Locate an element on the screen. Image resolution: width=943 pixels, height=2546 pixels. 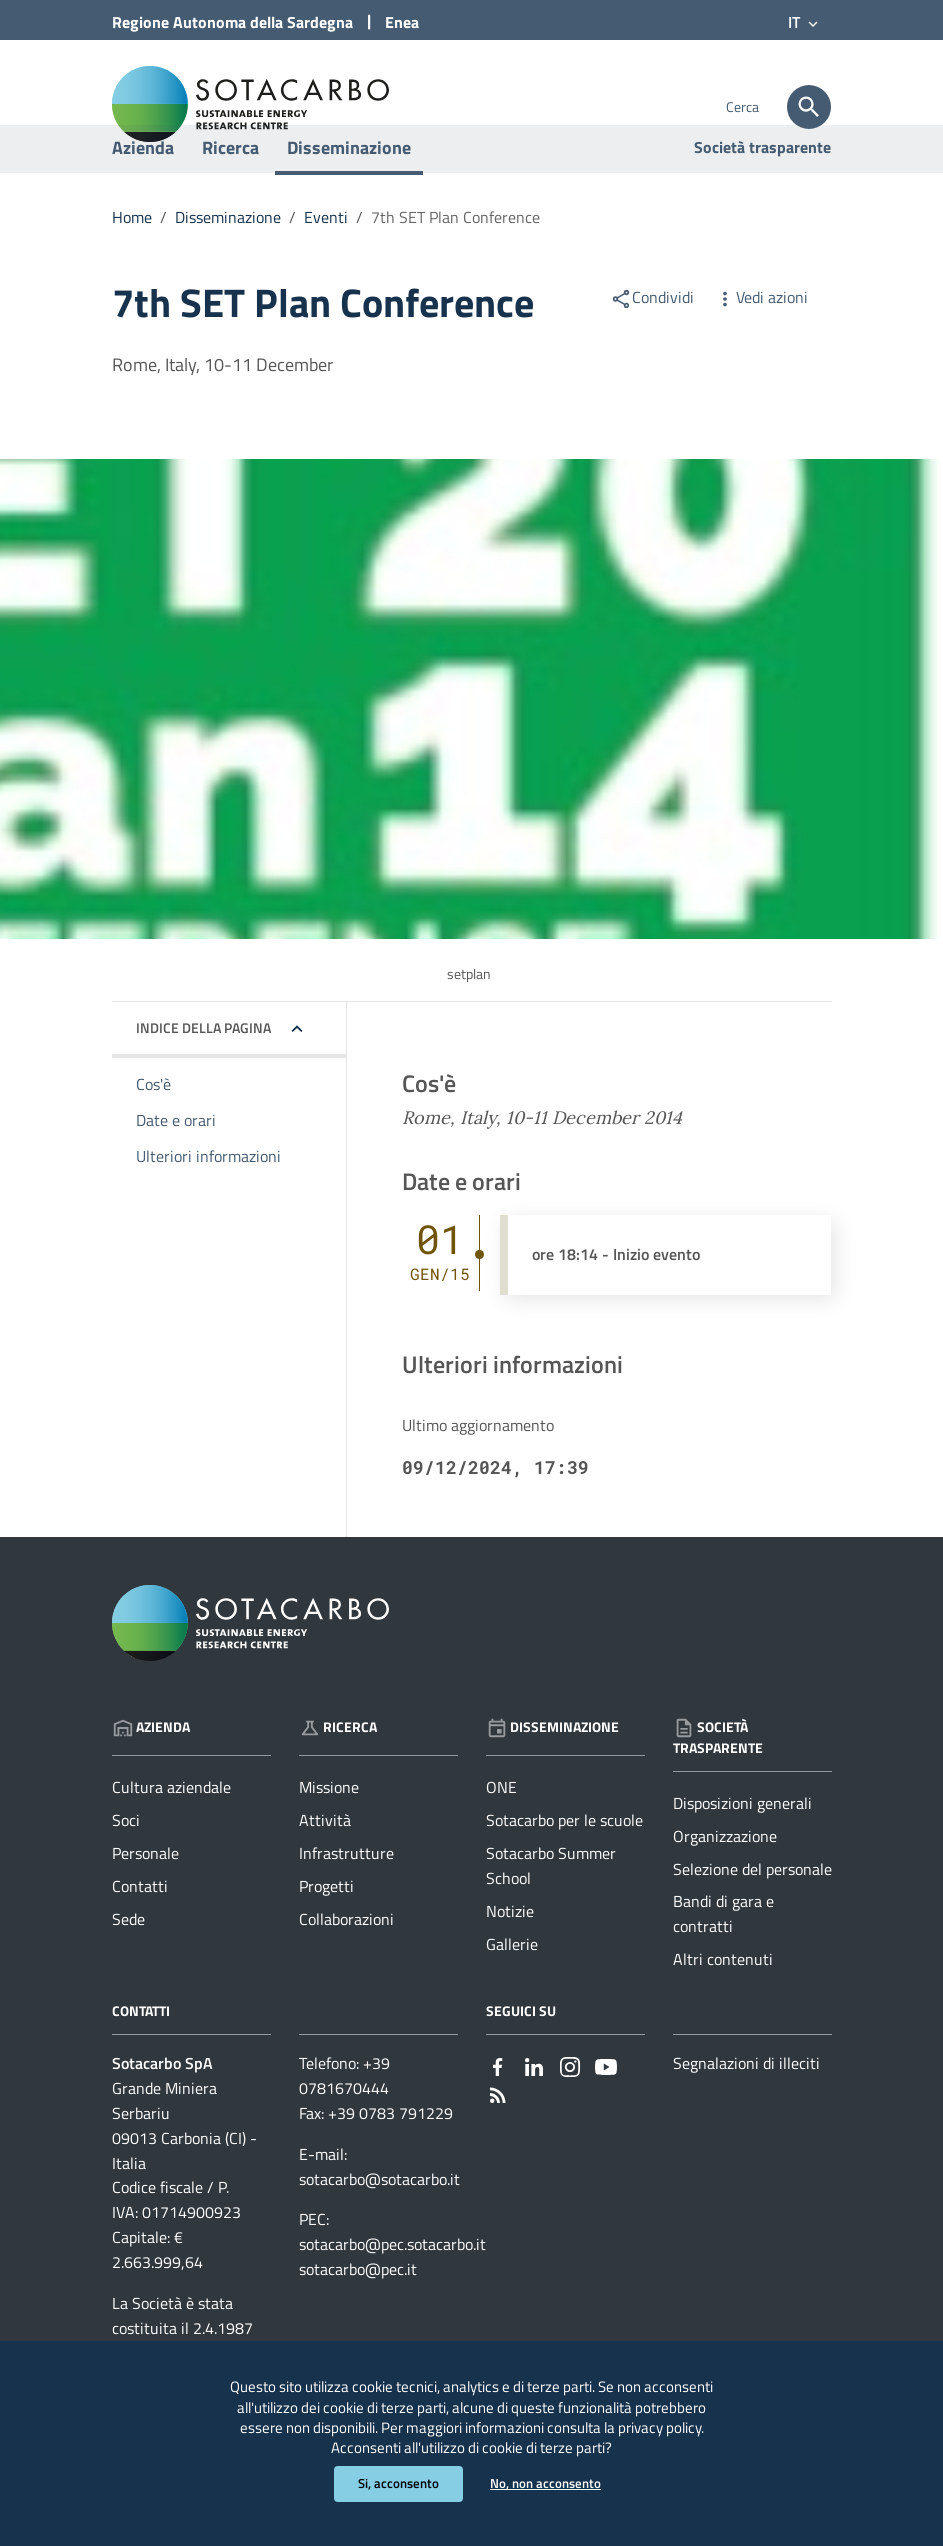
Sede [Vai alla pagina: Azienda - Sede] is located at coordinates (128, 1970).